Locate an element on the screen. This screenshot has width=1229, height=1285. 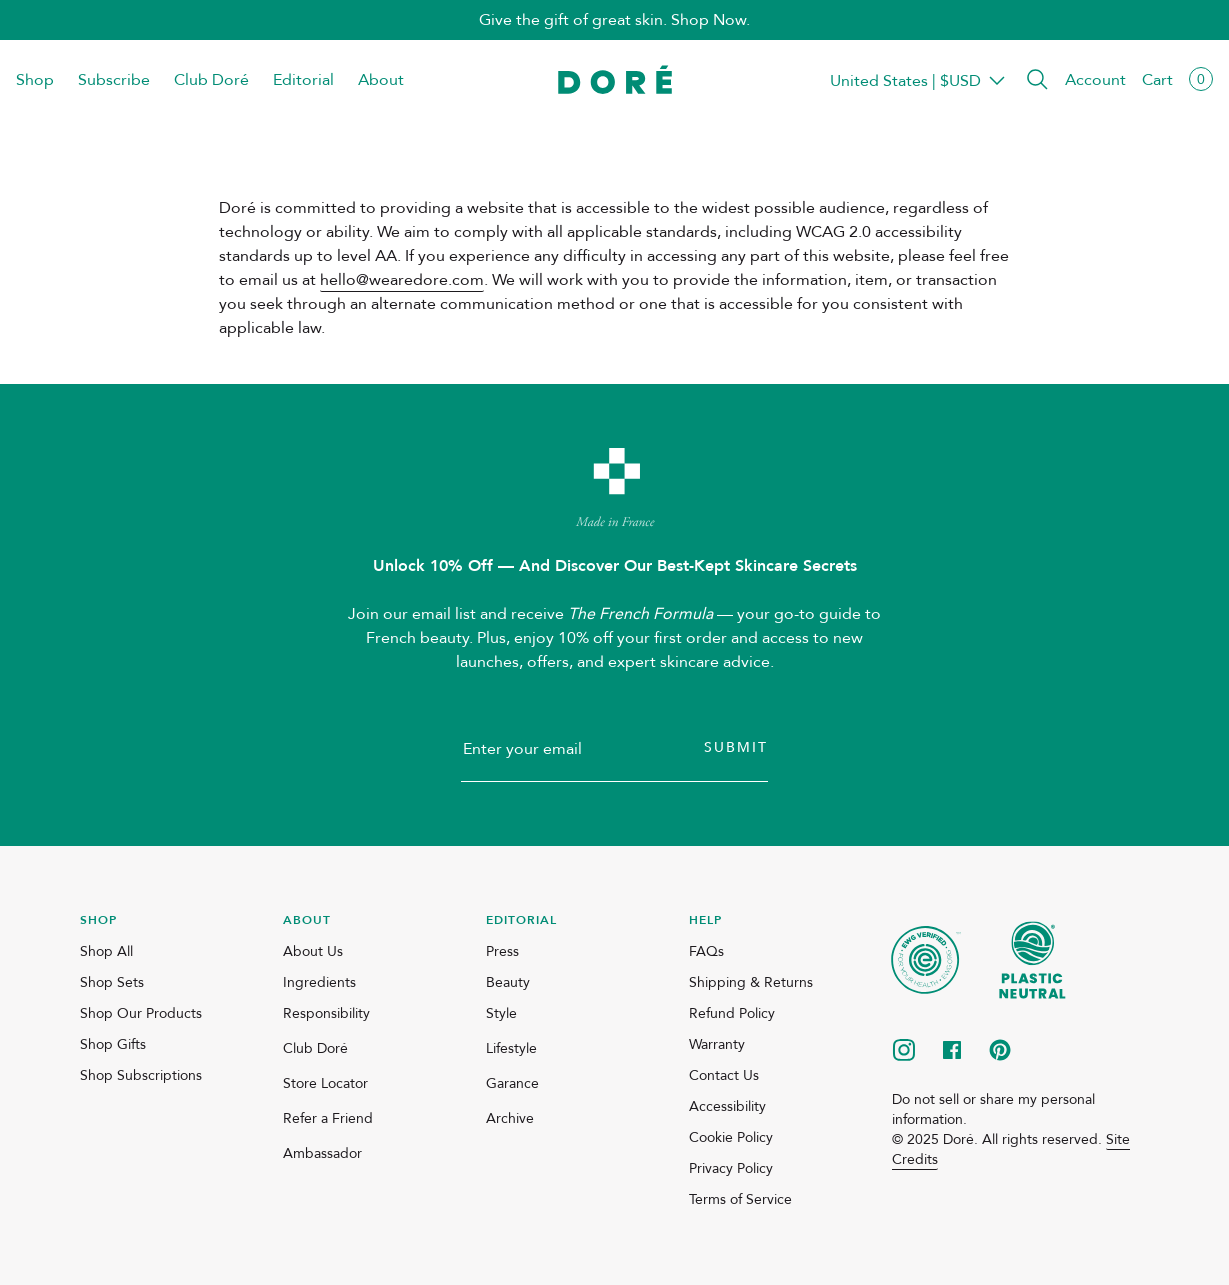
Shop Sets is located at coordinates (112, 982).